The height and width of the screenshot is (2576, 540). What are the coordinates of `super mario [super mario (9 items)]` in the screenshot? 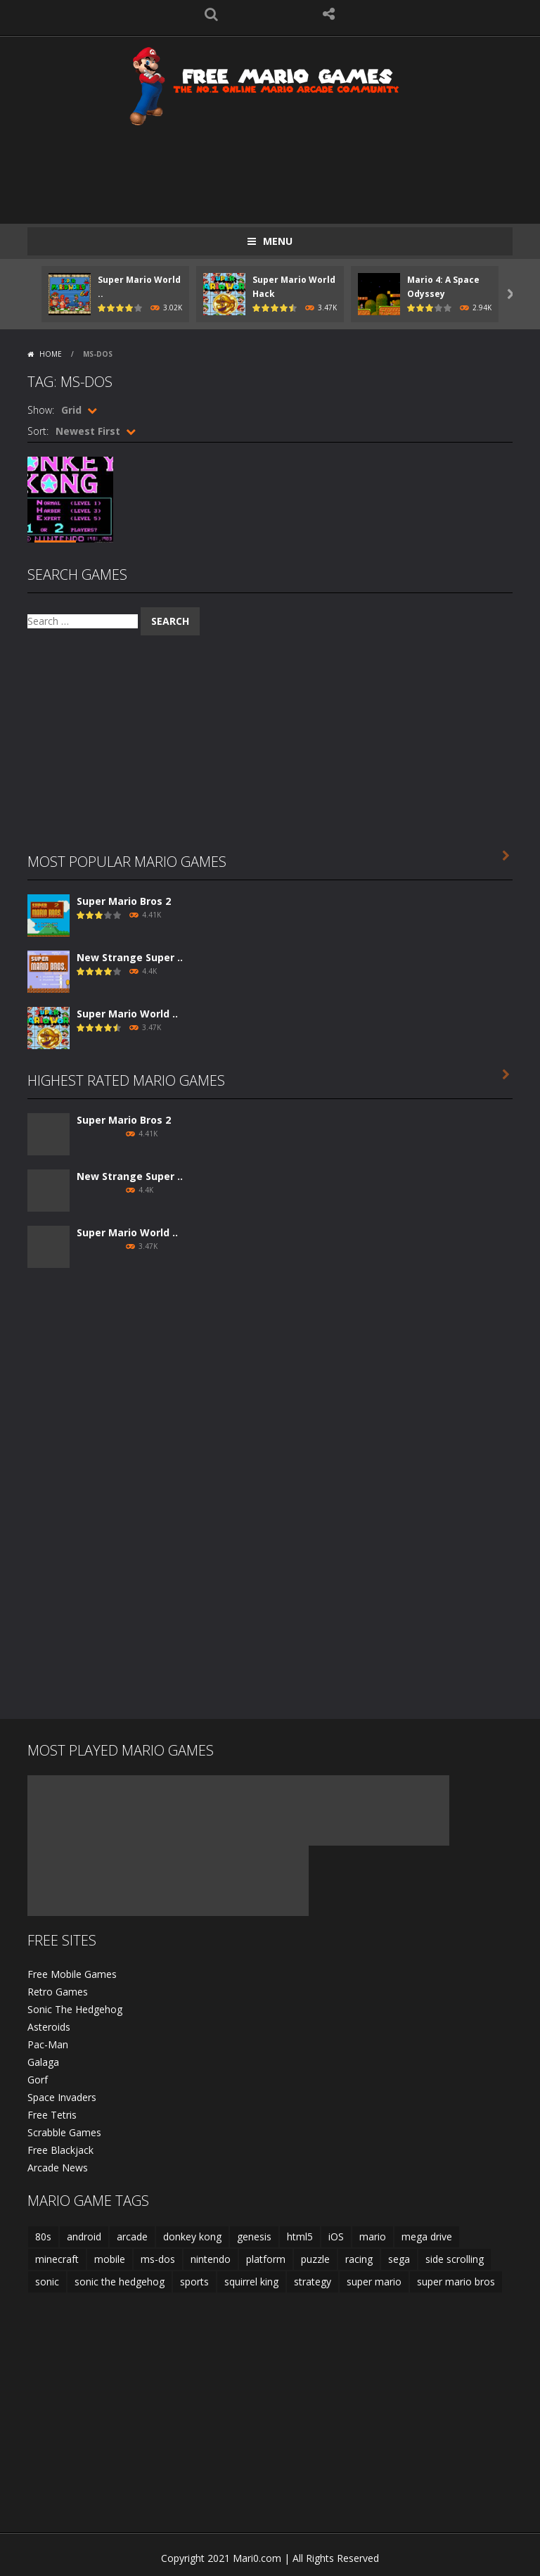 It's located at (374, 2281).